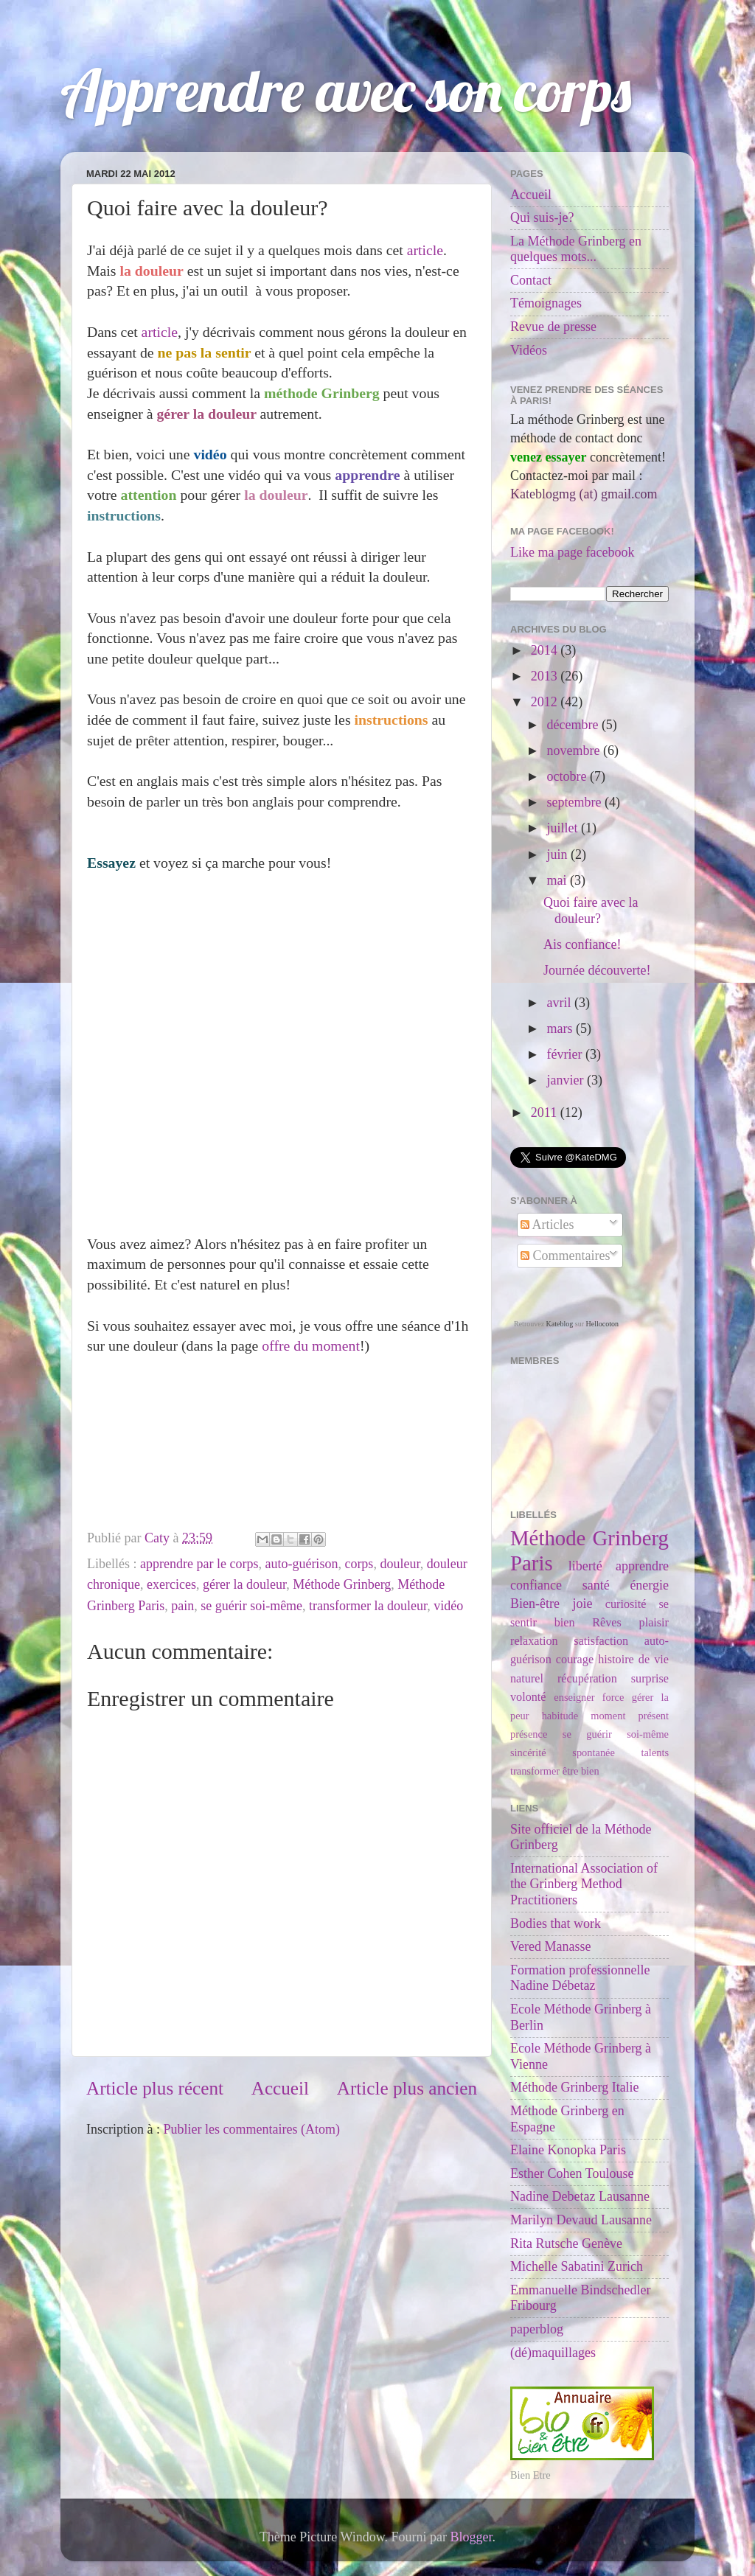 The image size is (755, 2576). I want to click on santé, so click(596, 1585).